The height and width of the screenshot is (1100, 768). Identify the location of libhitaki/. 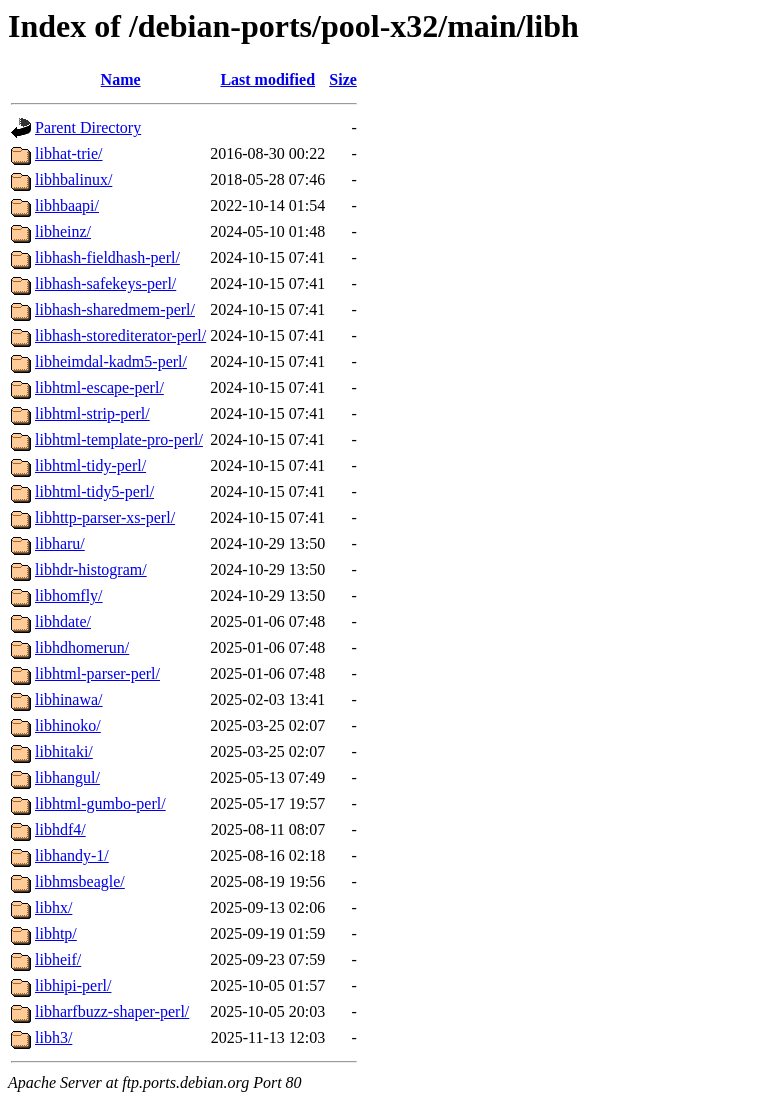
(64, 751).